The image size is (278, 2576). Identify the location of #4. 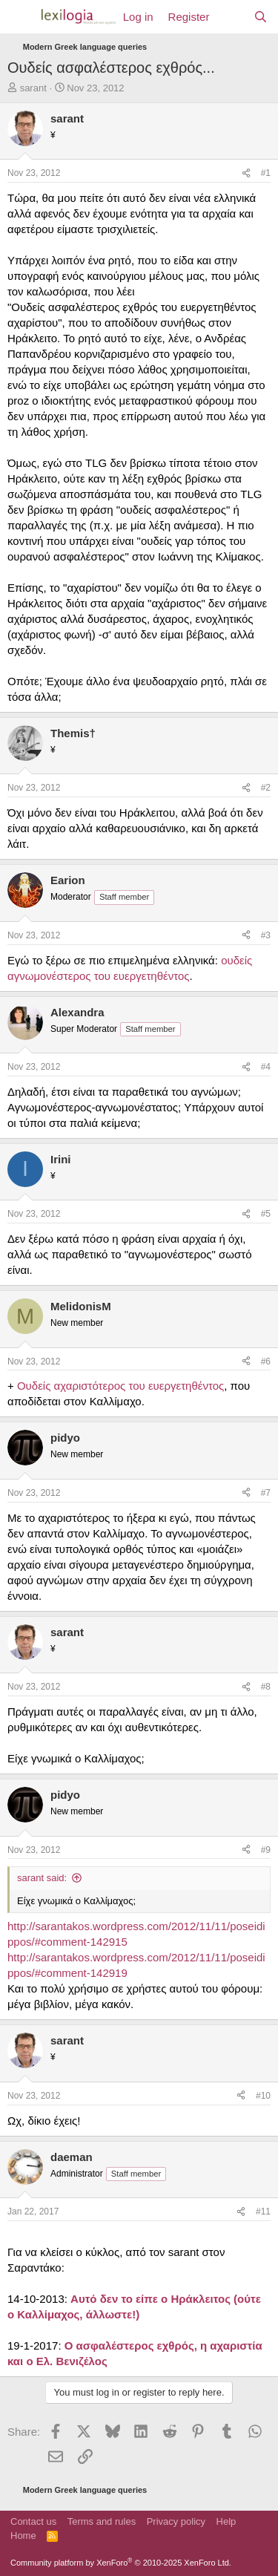
(266, 1067).